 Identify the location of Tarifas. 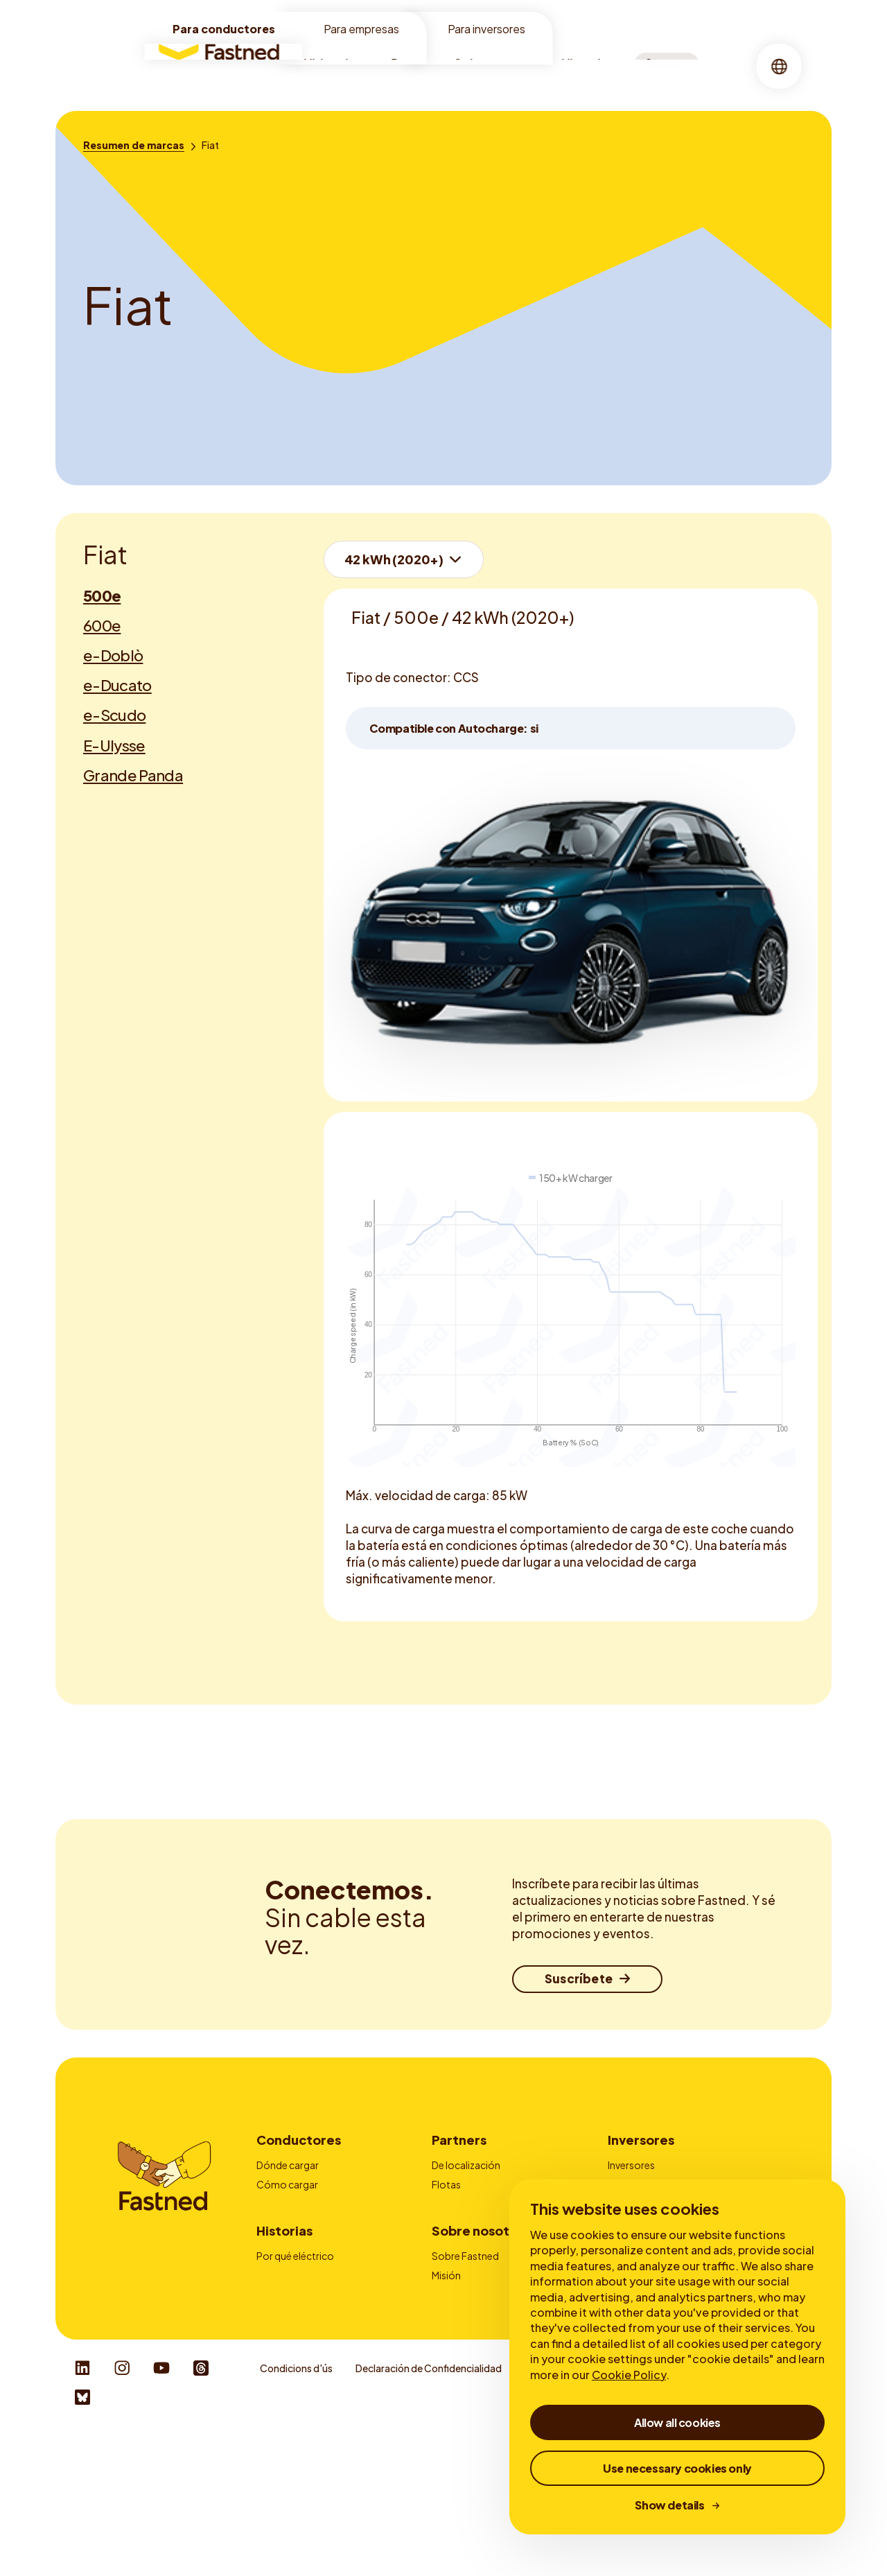
(272, 2204).